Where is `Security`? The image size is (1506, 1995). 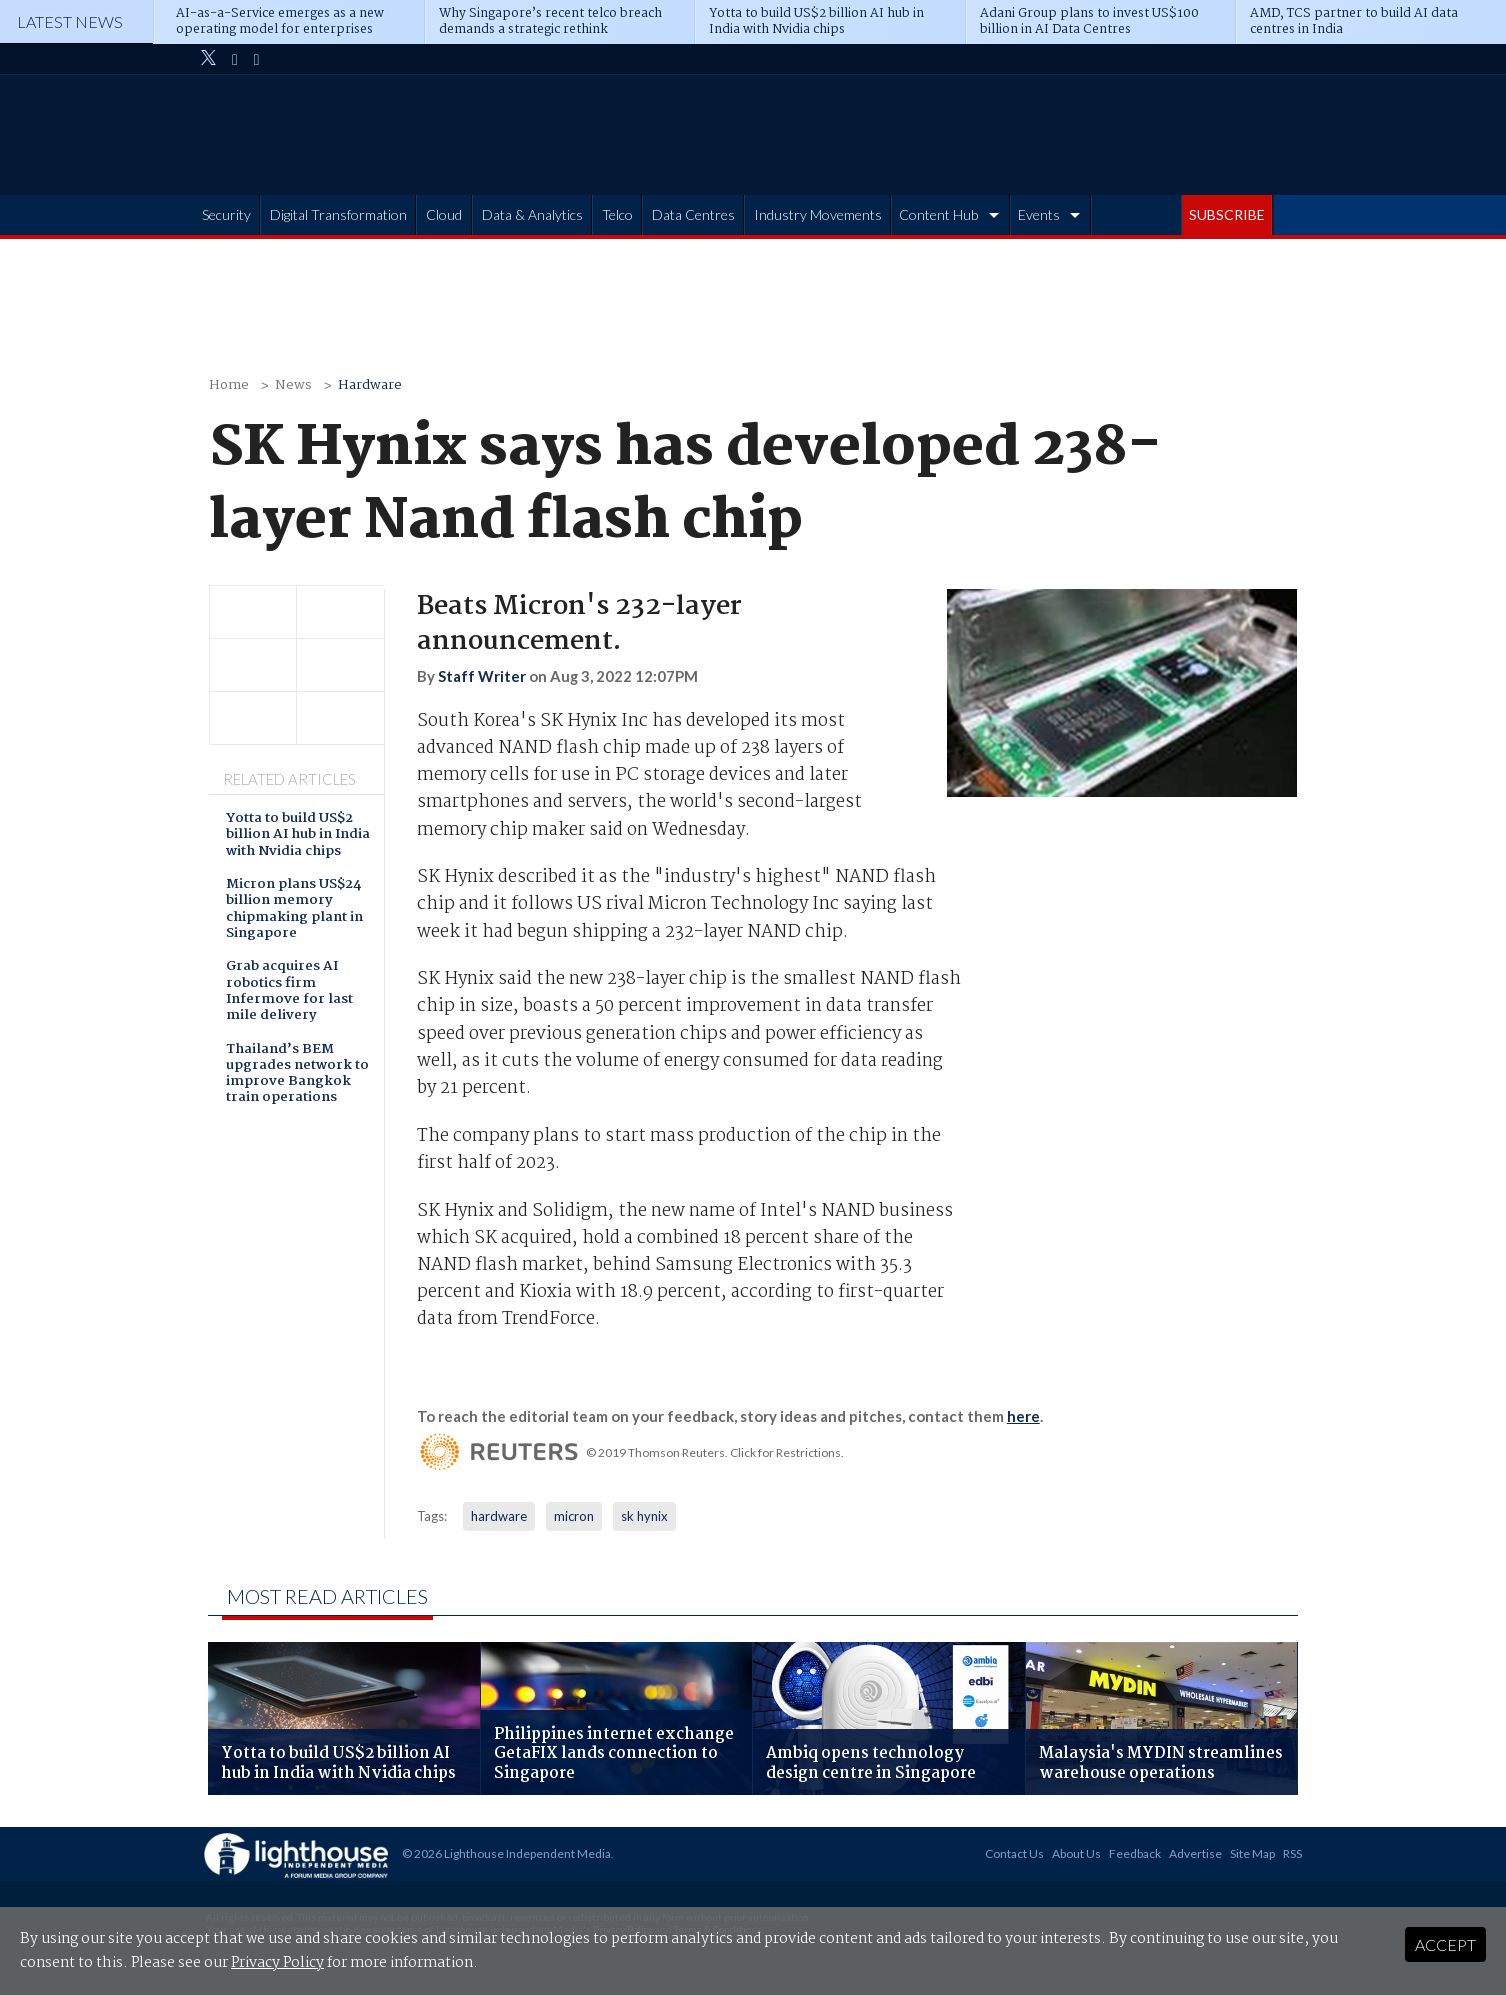 Security is located at coordinates (226, 214).